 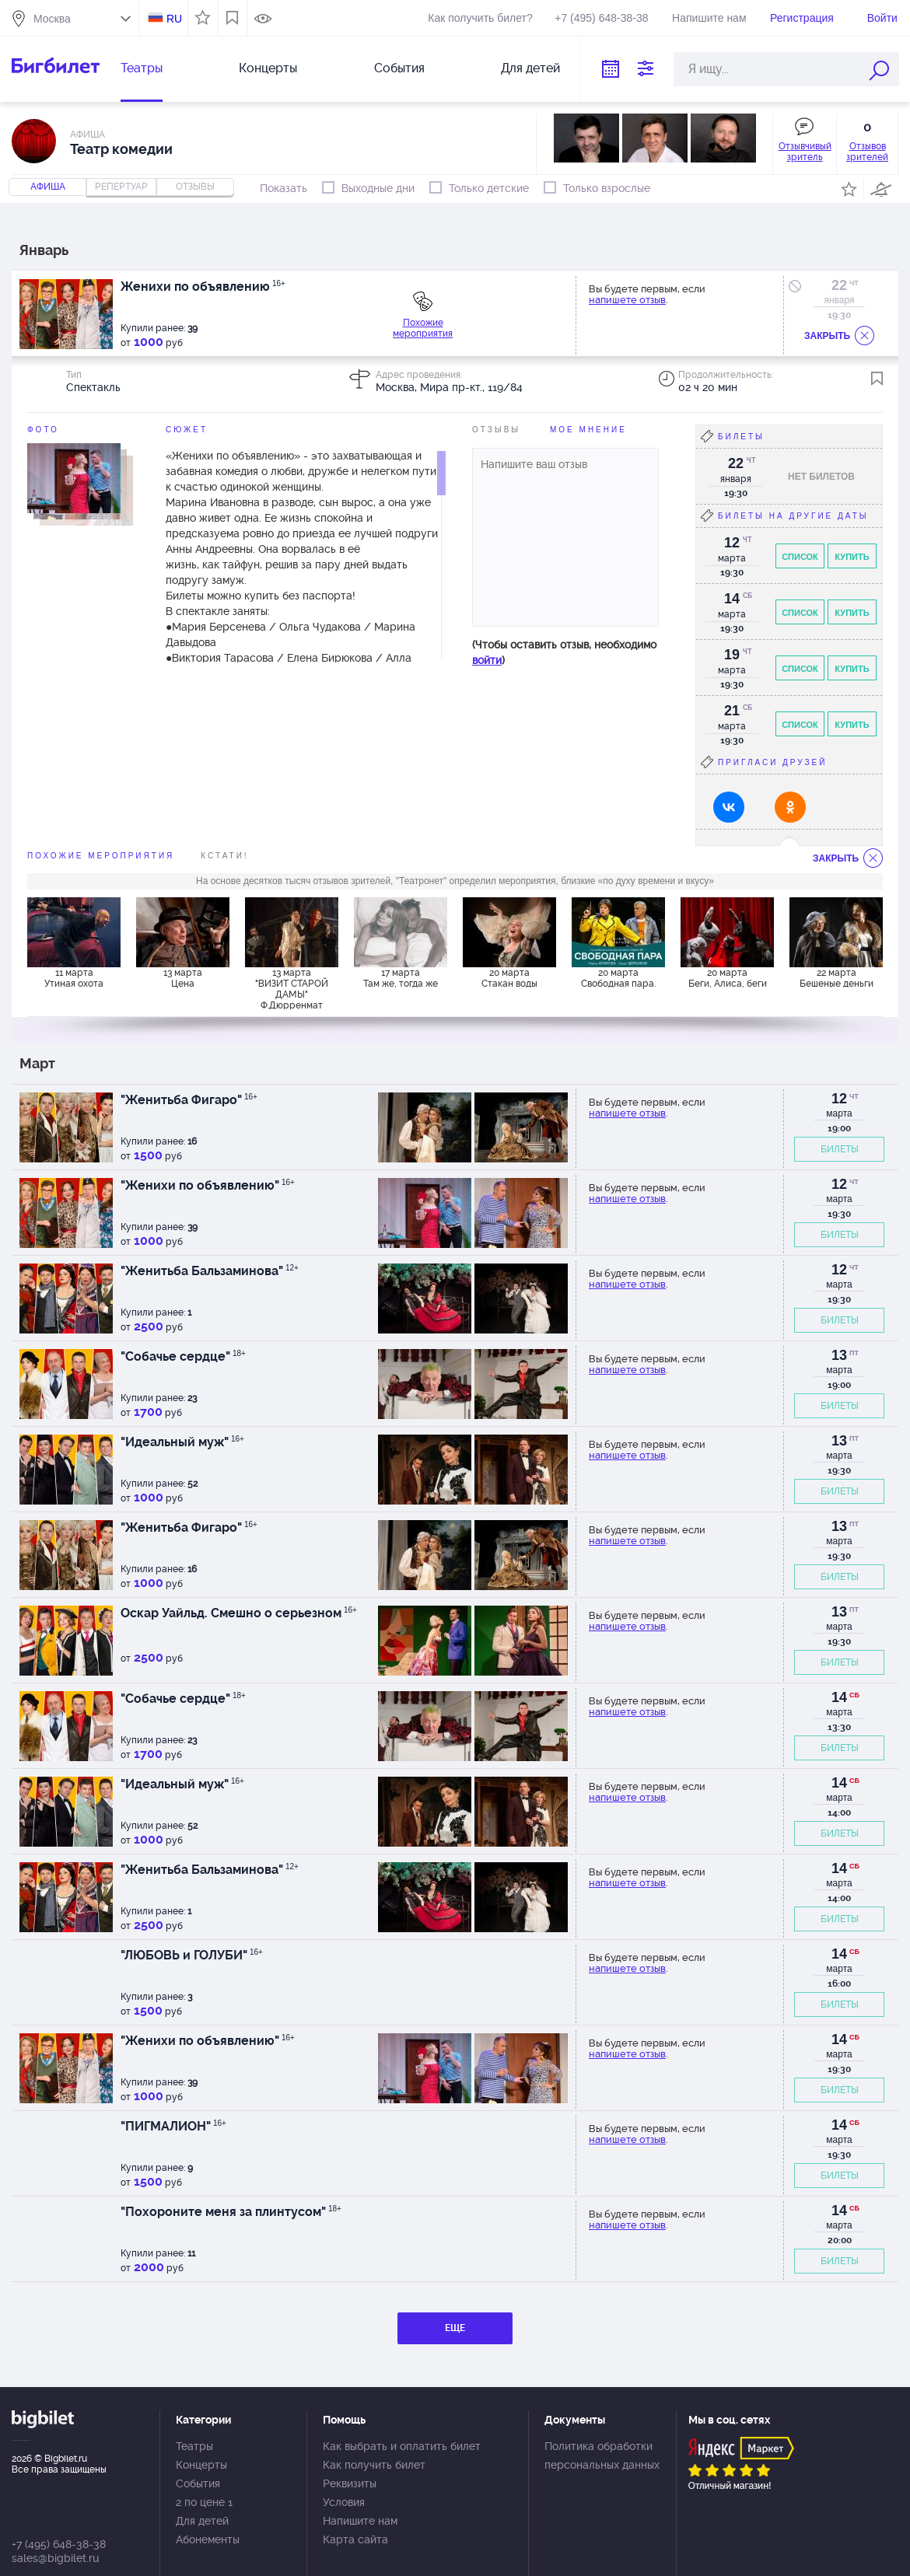 I want to click on 12, so click(x=839, y=1098).